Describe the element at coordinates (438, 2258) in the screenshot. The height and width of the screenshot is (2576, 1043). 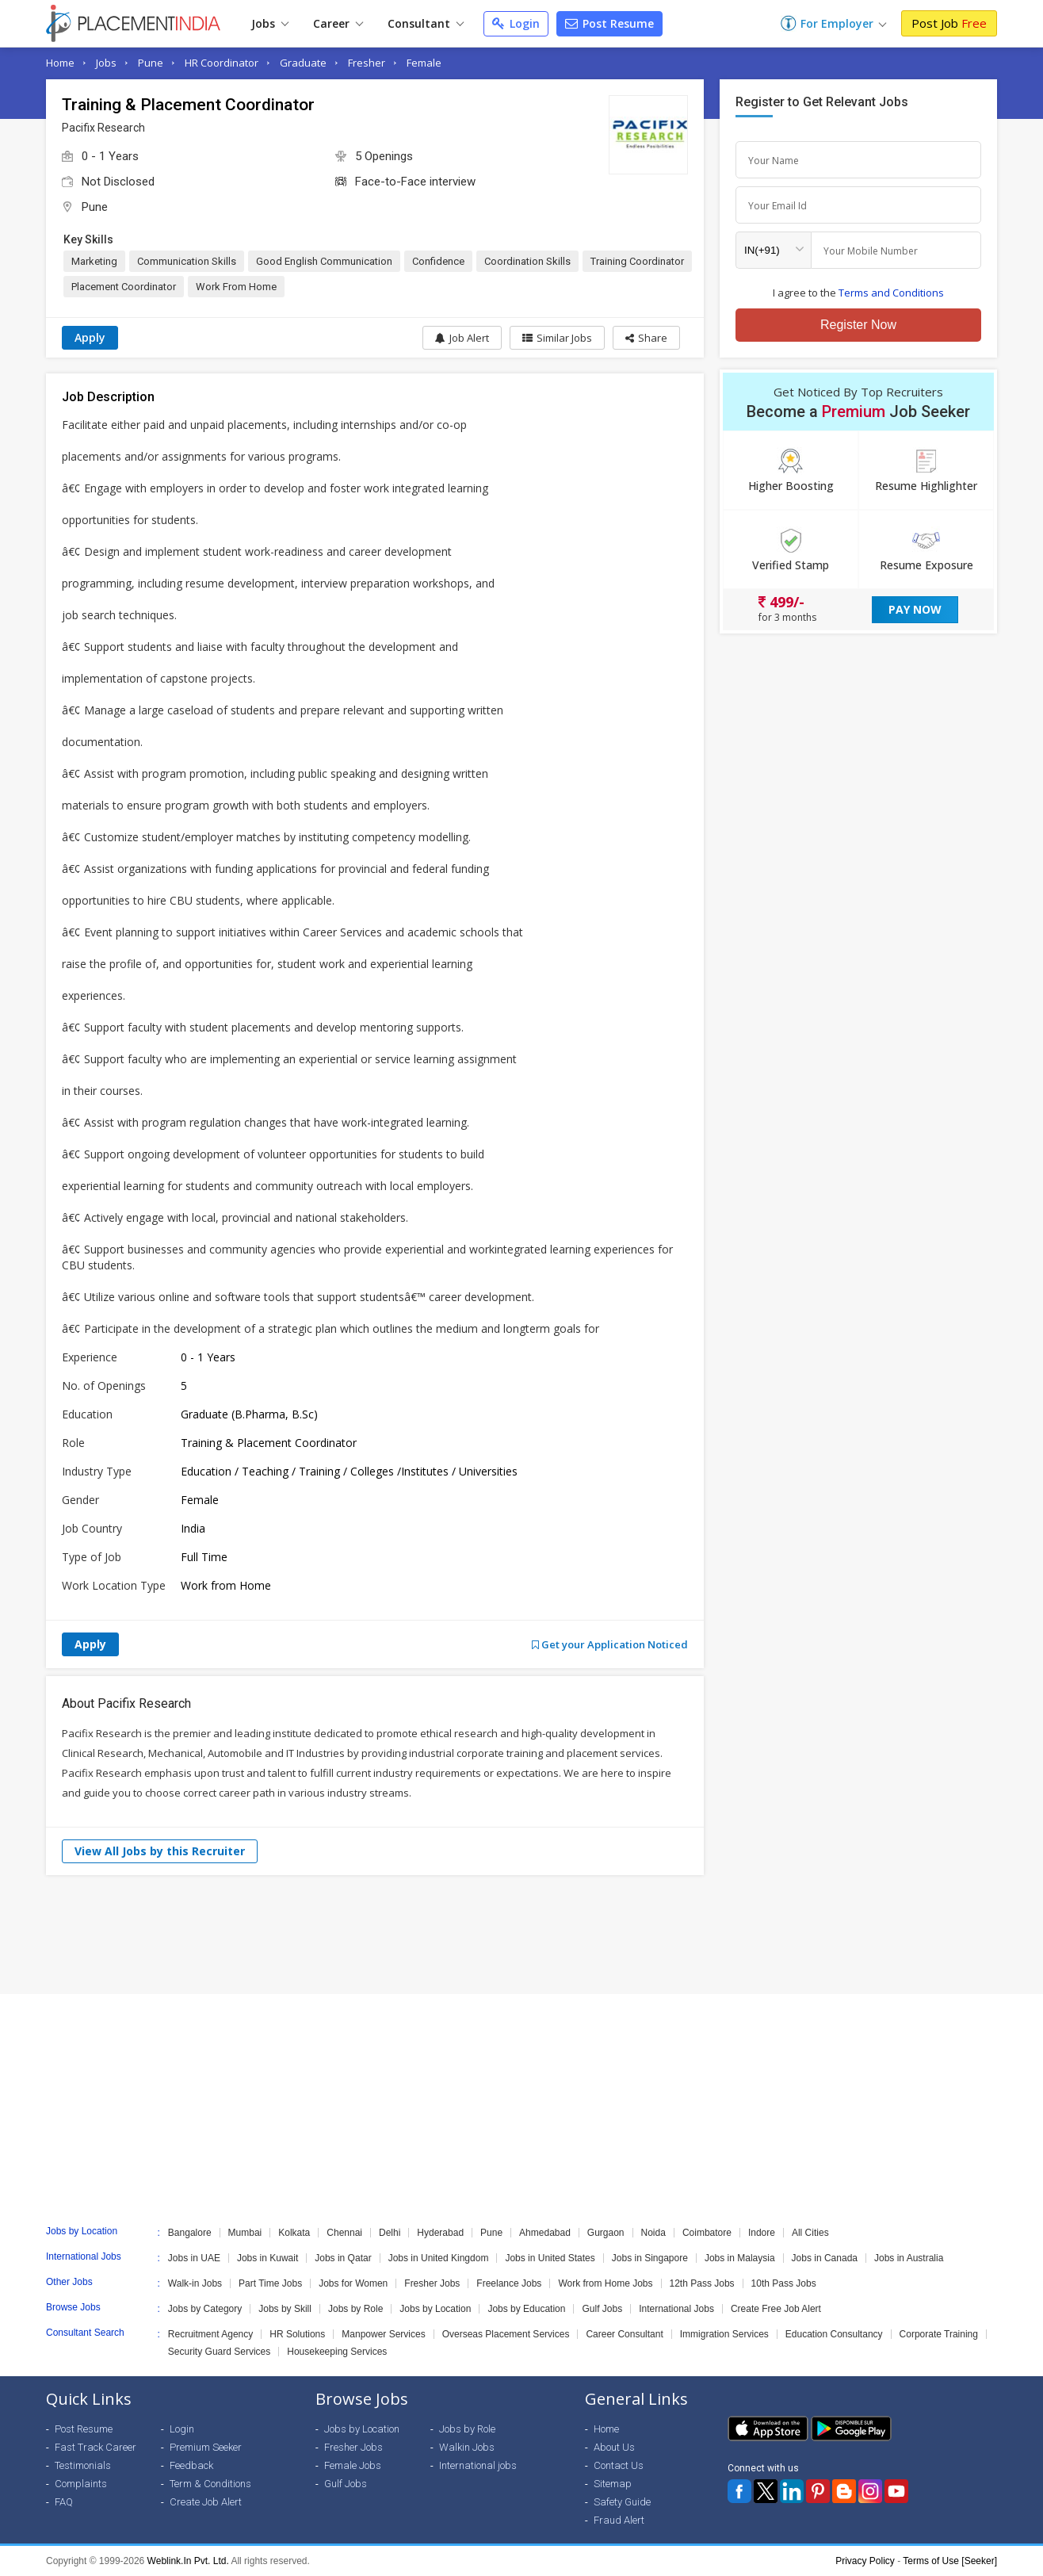
I see `Jobs in United Kingdom` at that location.